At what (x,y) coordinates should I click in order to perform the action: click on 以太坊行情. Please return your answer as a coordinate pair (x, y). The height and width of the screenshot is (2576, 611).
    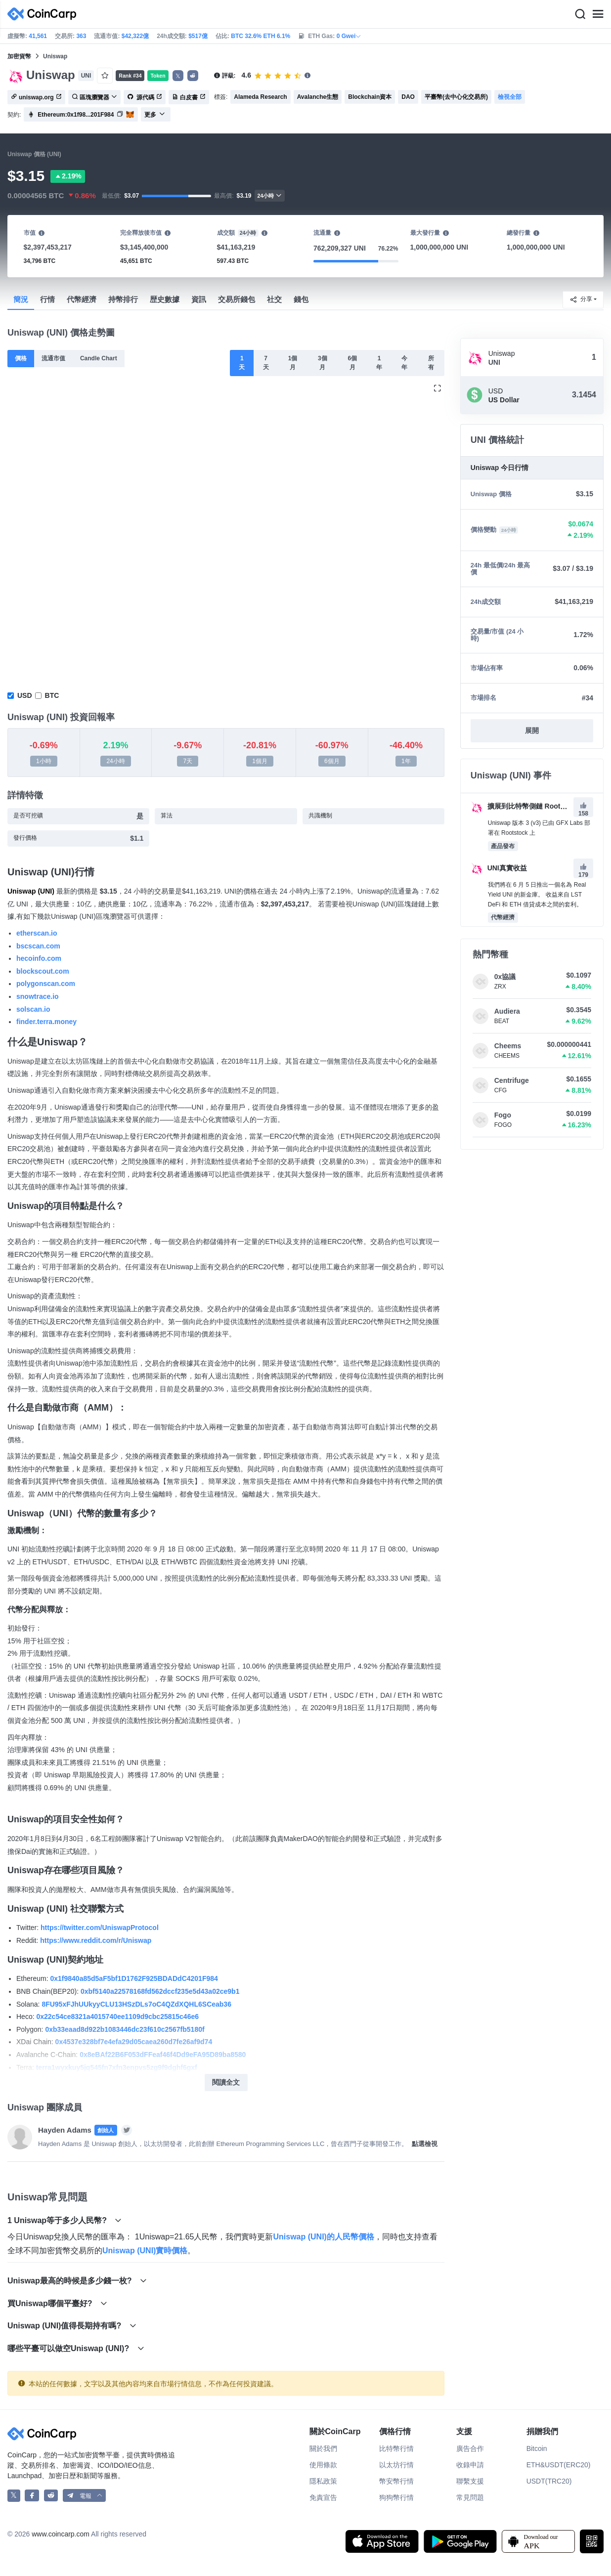
    Looking at the image, I should click on (396, 2465).